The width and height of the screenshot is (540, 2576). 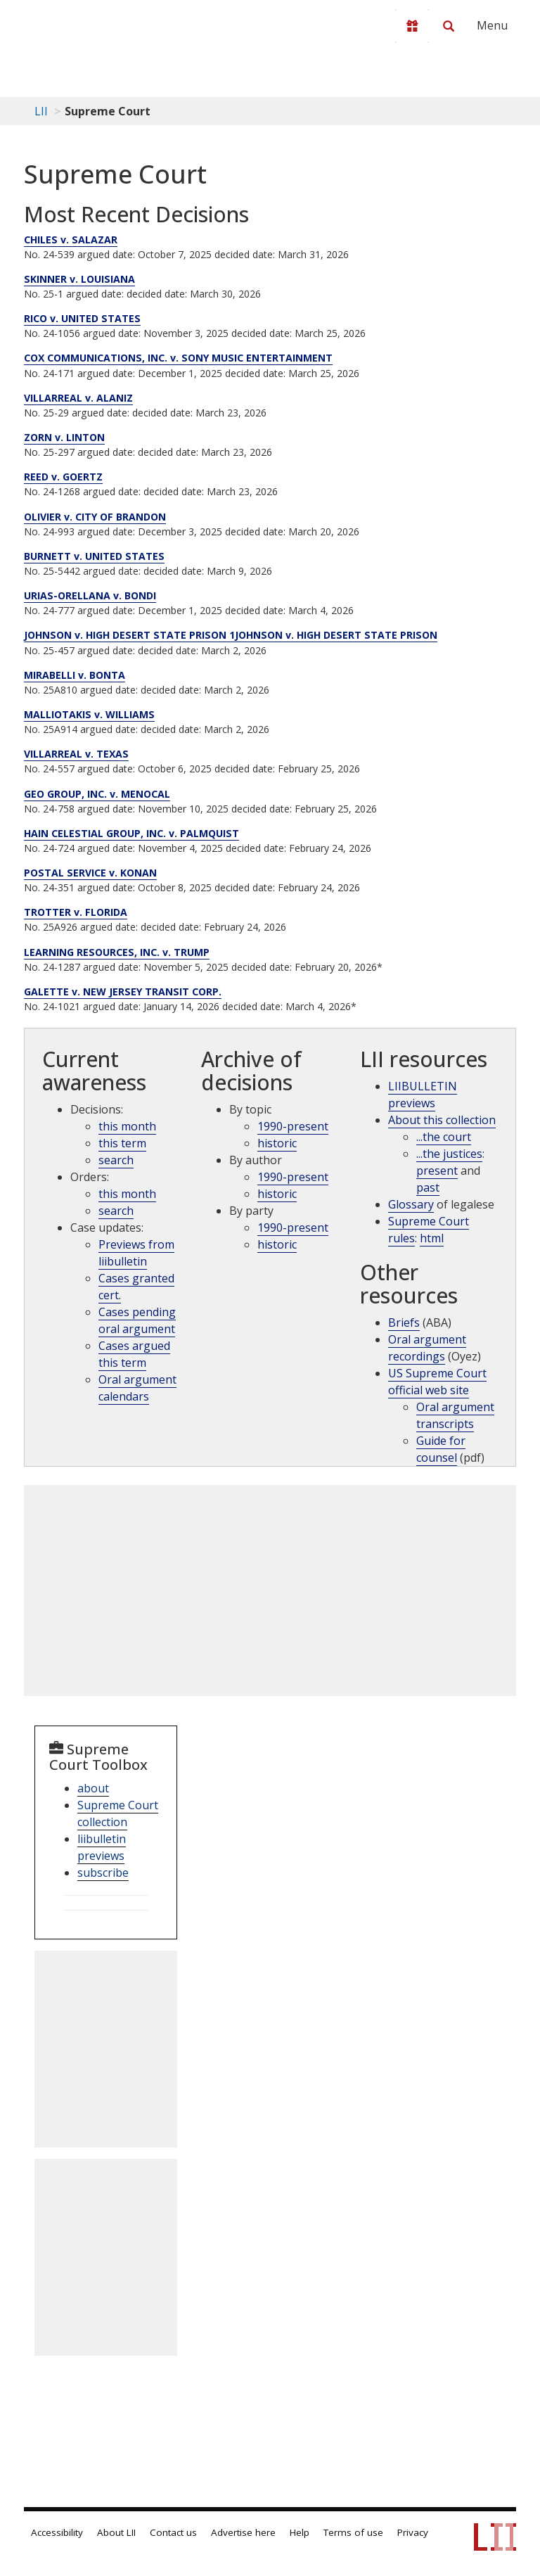 What do you see at coordinates (432, 1238) in the screenshot?
I see `html` at bounding box center [432, 1238].